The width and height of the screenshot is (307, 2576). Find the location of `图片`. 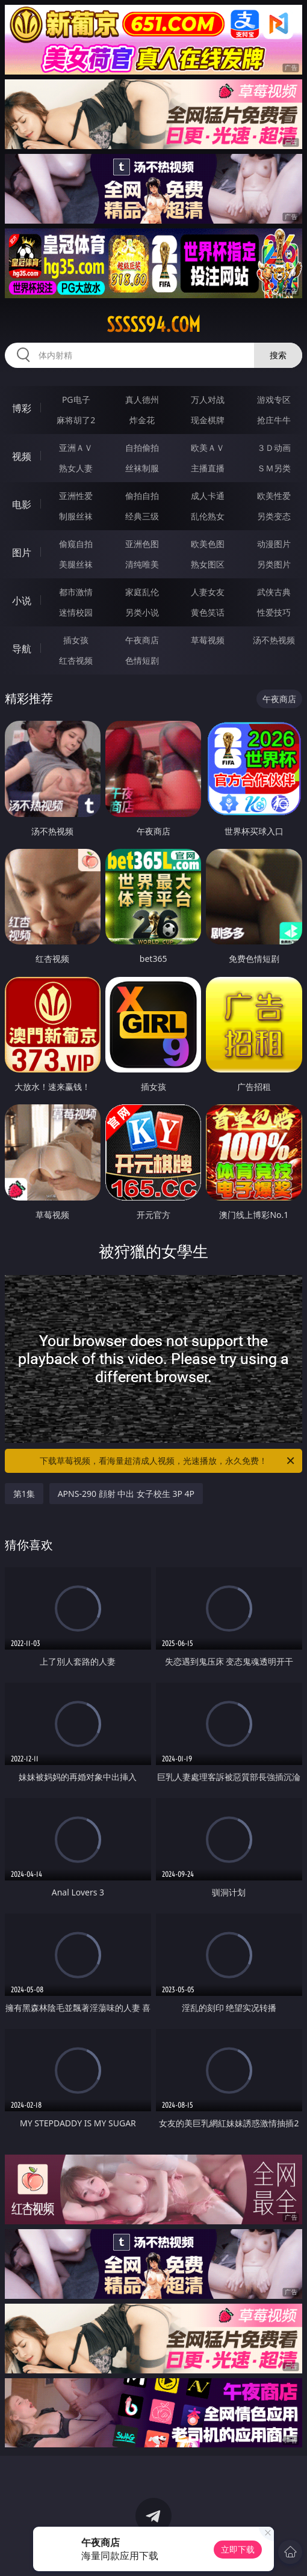

图片 is located at coordinates (21, 552).